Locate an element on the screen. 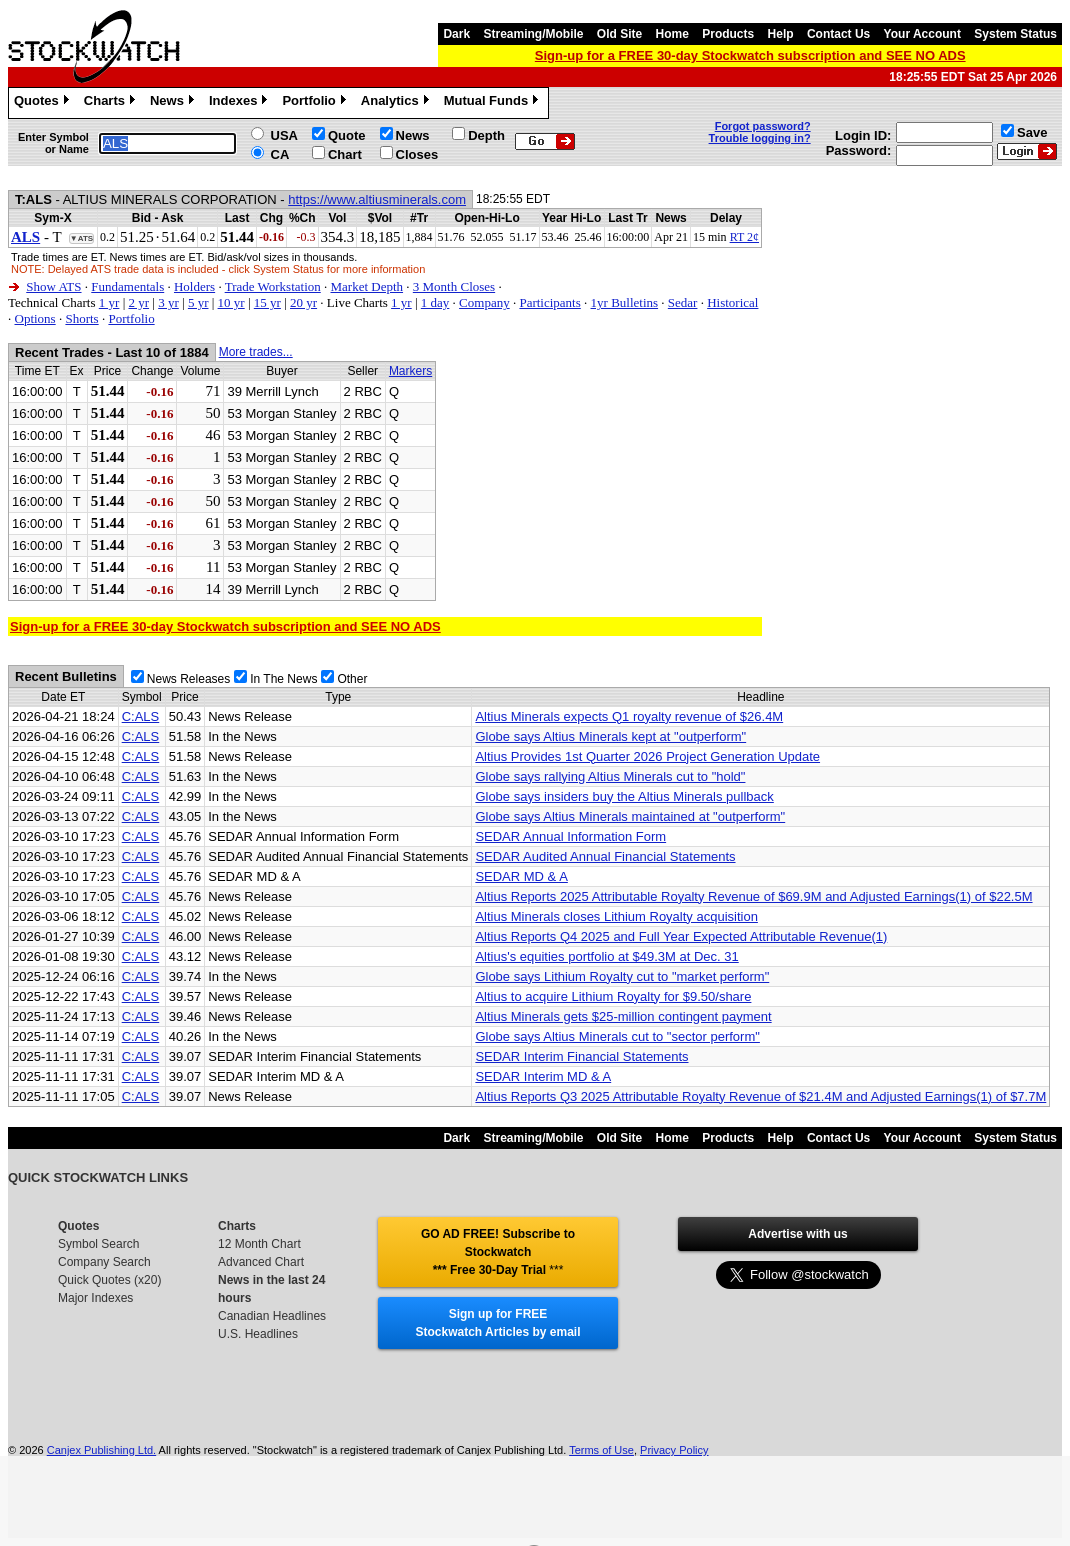  Participants is located at coordinates (549, 302).